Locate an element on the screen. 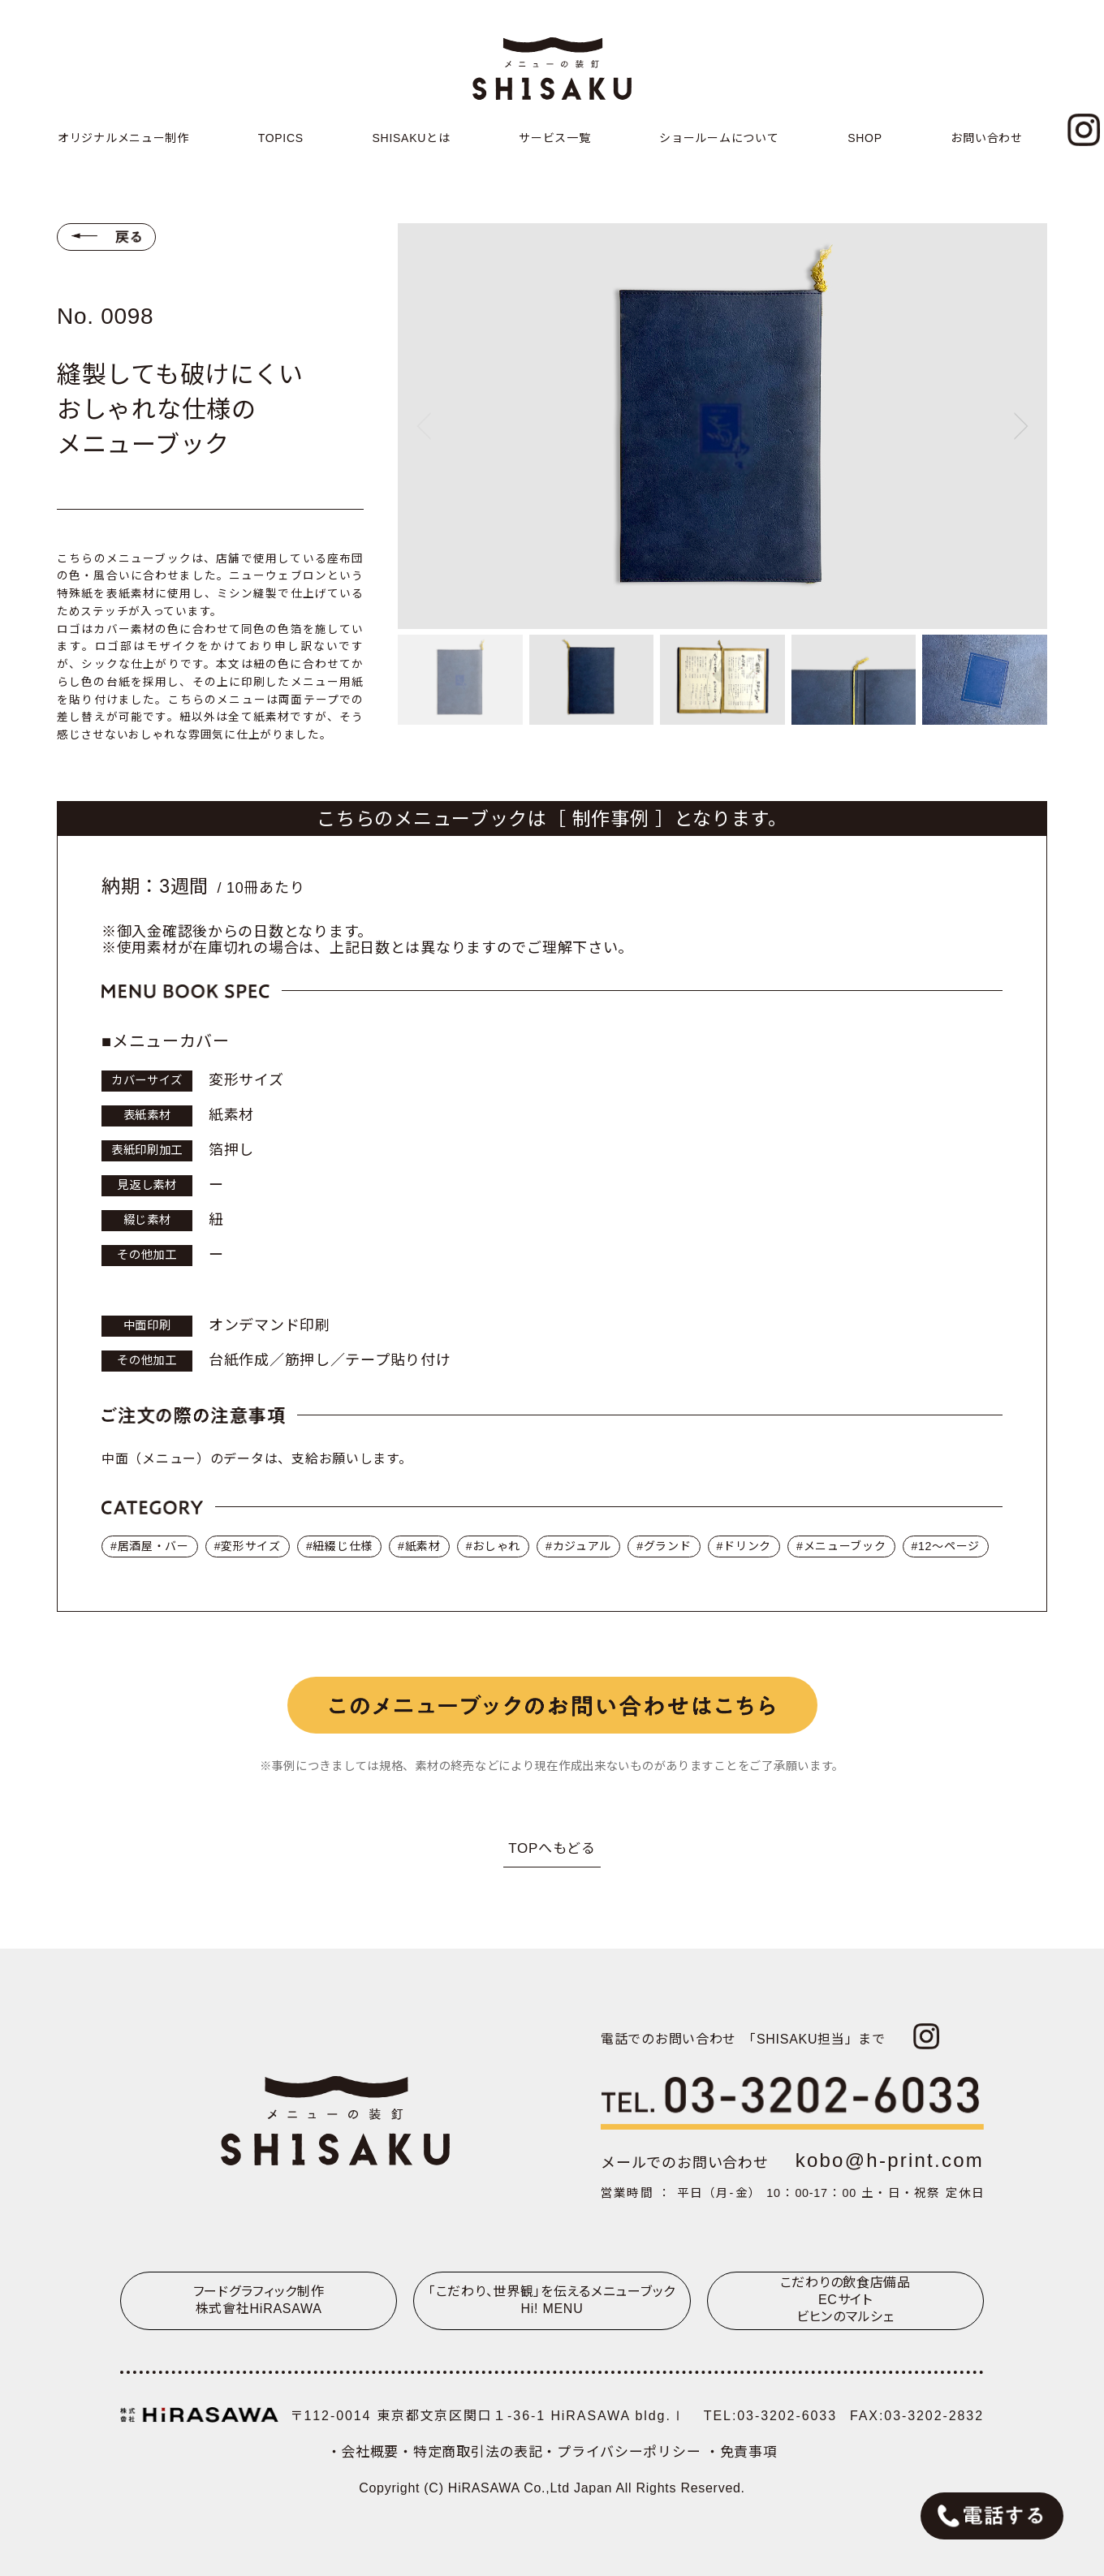  #おしゃれ is located at coordinates (493, 1546).